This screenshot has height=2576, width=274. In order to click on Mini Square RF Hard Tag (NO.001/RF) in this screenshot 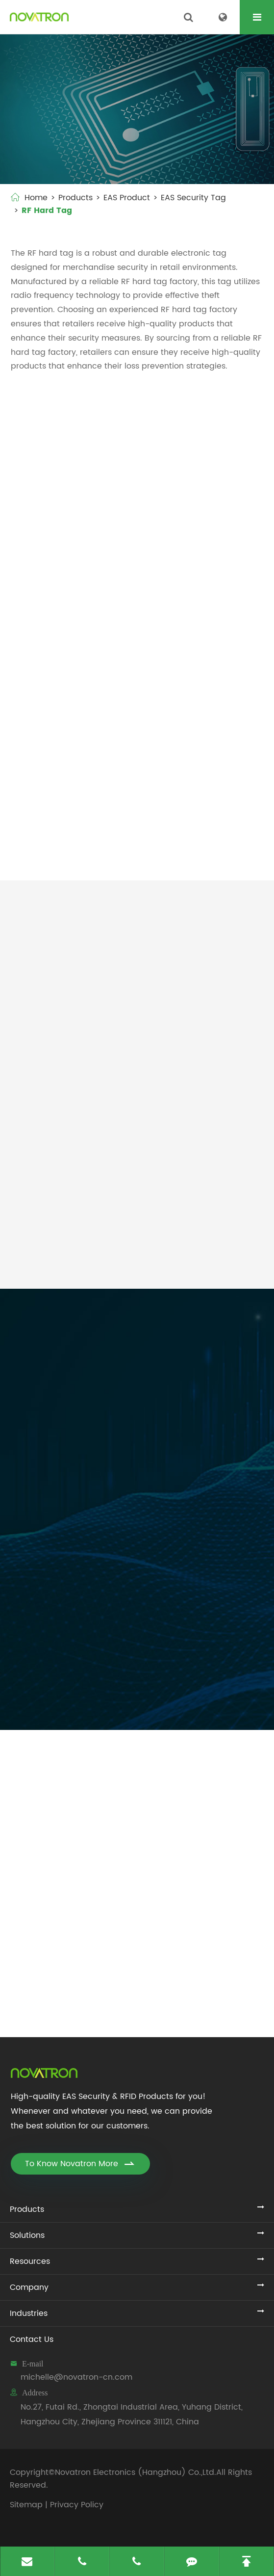, I will do `click(76, 557)`.